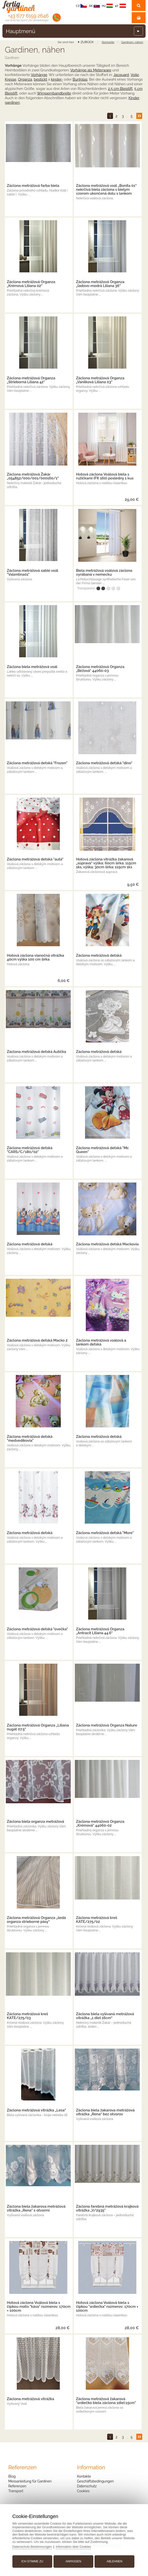 The image size is (148, 2576). Describe the element at coordinates (36, 1052) in the screenshot. I see `Záclona metrážová detská Autíčka` at that location.